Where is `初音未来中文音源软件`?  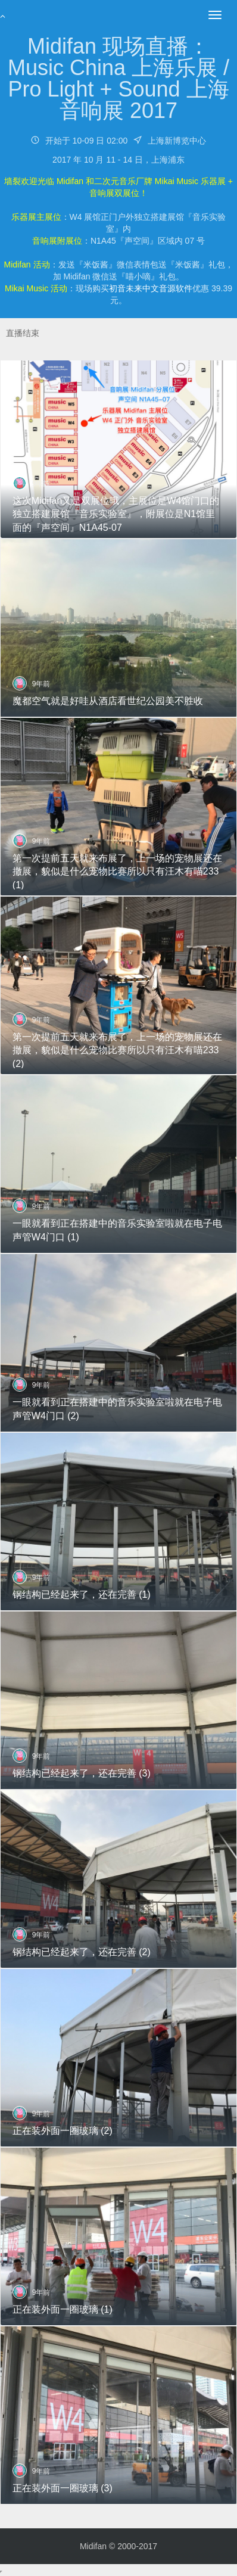
初音未来中文音源软件 is located at coordinates (150, 288).